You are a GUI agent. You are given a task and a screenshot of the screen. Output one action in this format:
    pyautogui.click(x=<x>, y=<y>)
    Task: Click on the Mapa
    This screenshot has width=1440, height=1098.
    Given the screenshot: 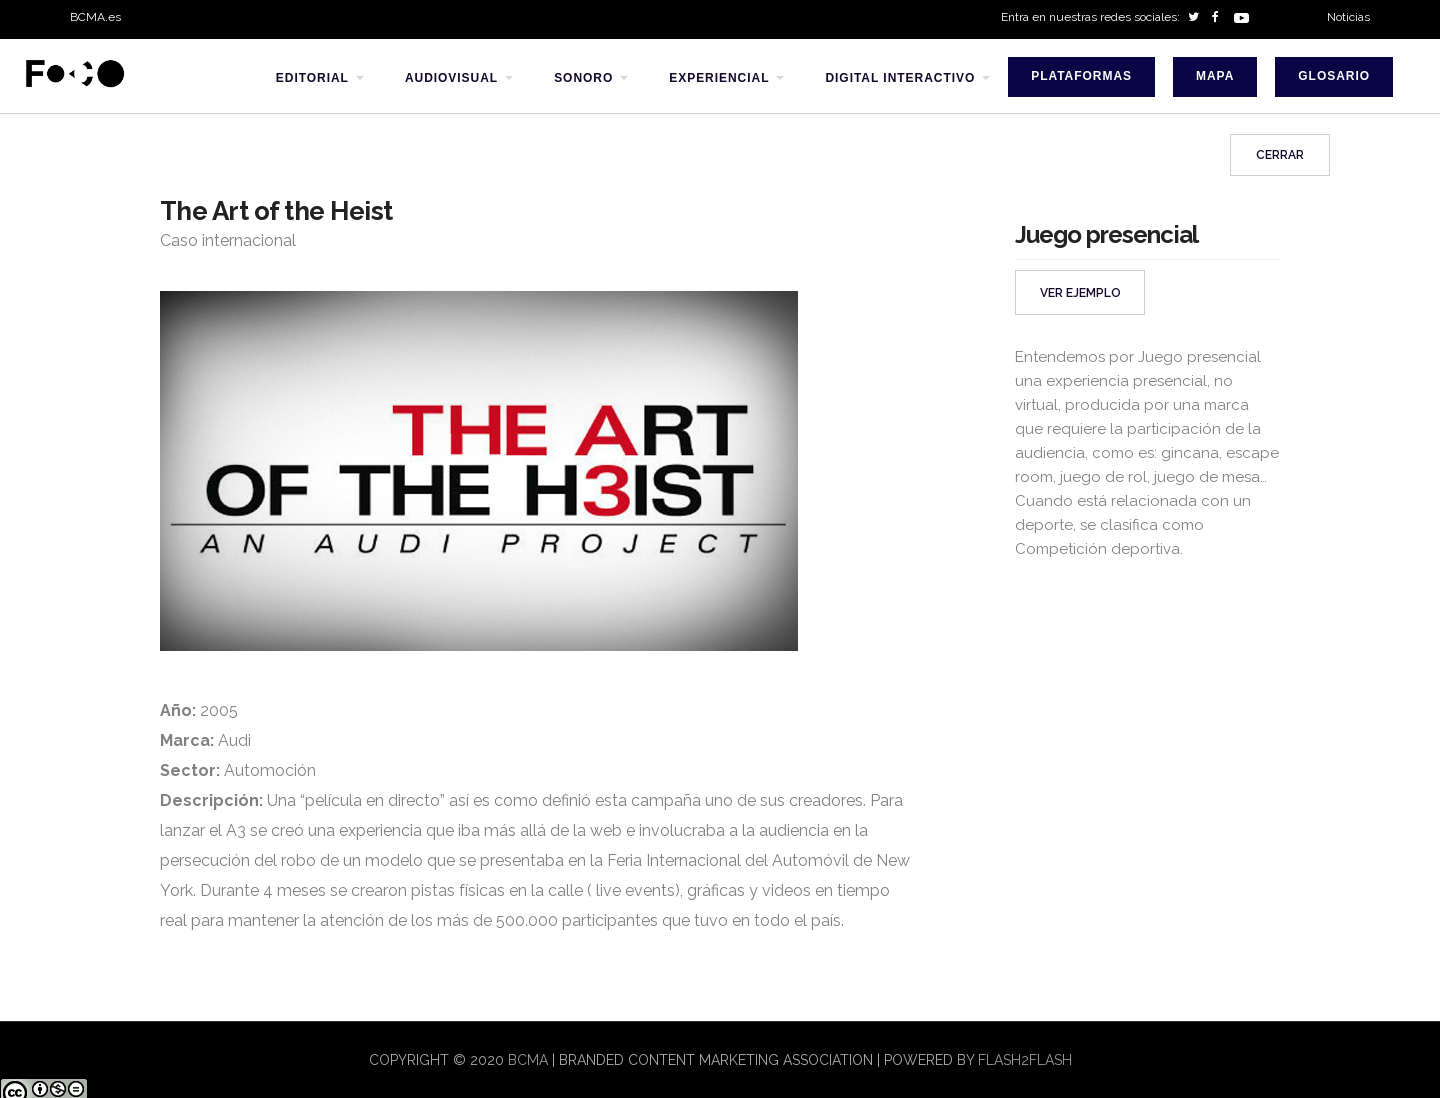 What is the action you would take?
    pyautogui.click(x=1215, y=76)
    